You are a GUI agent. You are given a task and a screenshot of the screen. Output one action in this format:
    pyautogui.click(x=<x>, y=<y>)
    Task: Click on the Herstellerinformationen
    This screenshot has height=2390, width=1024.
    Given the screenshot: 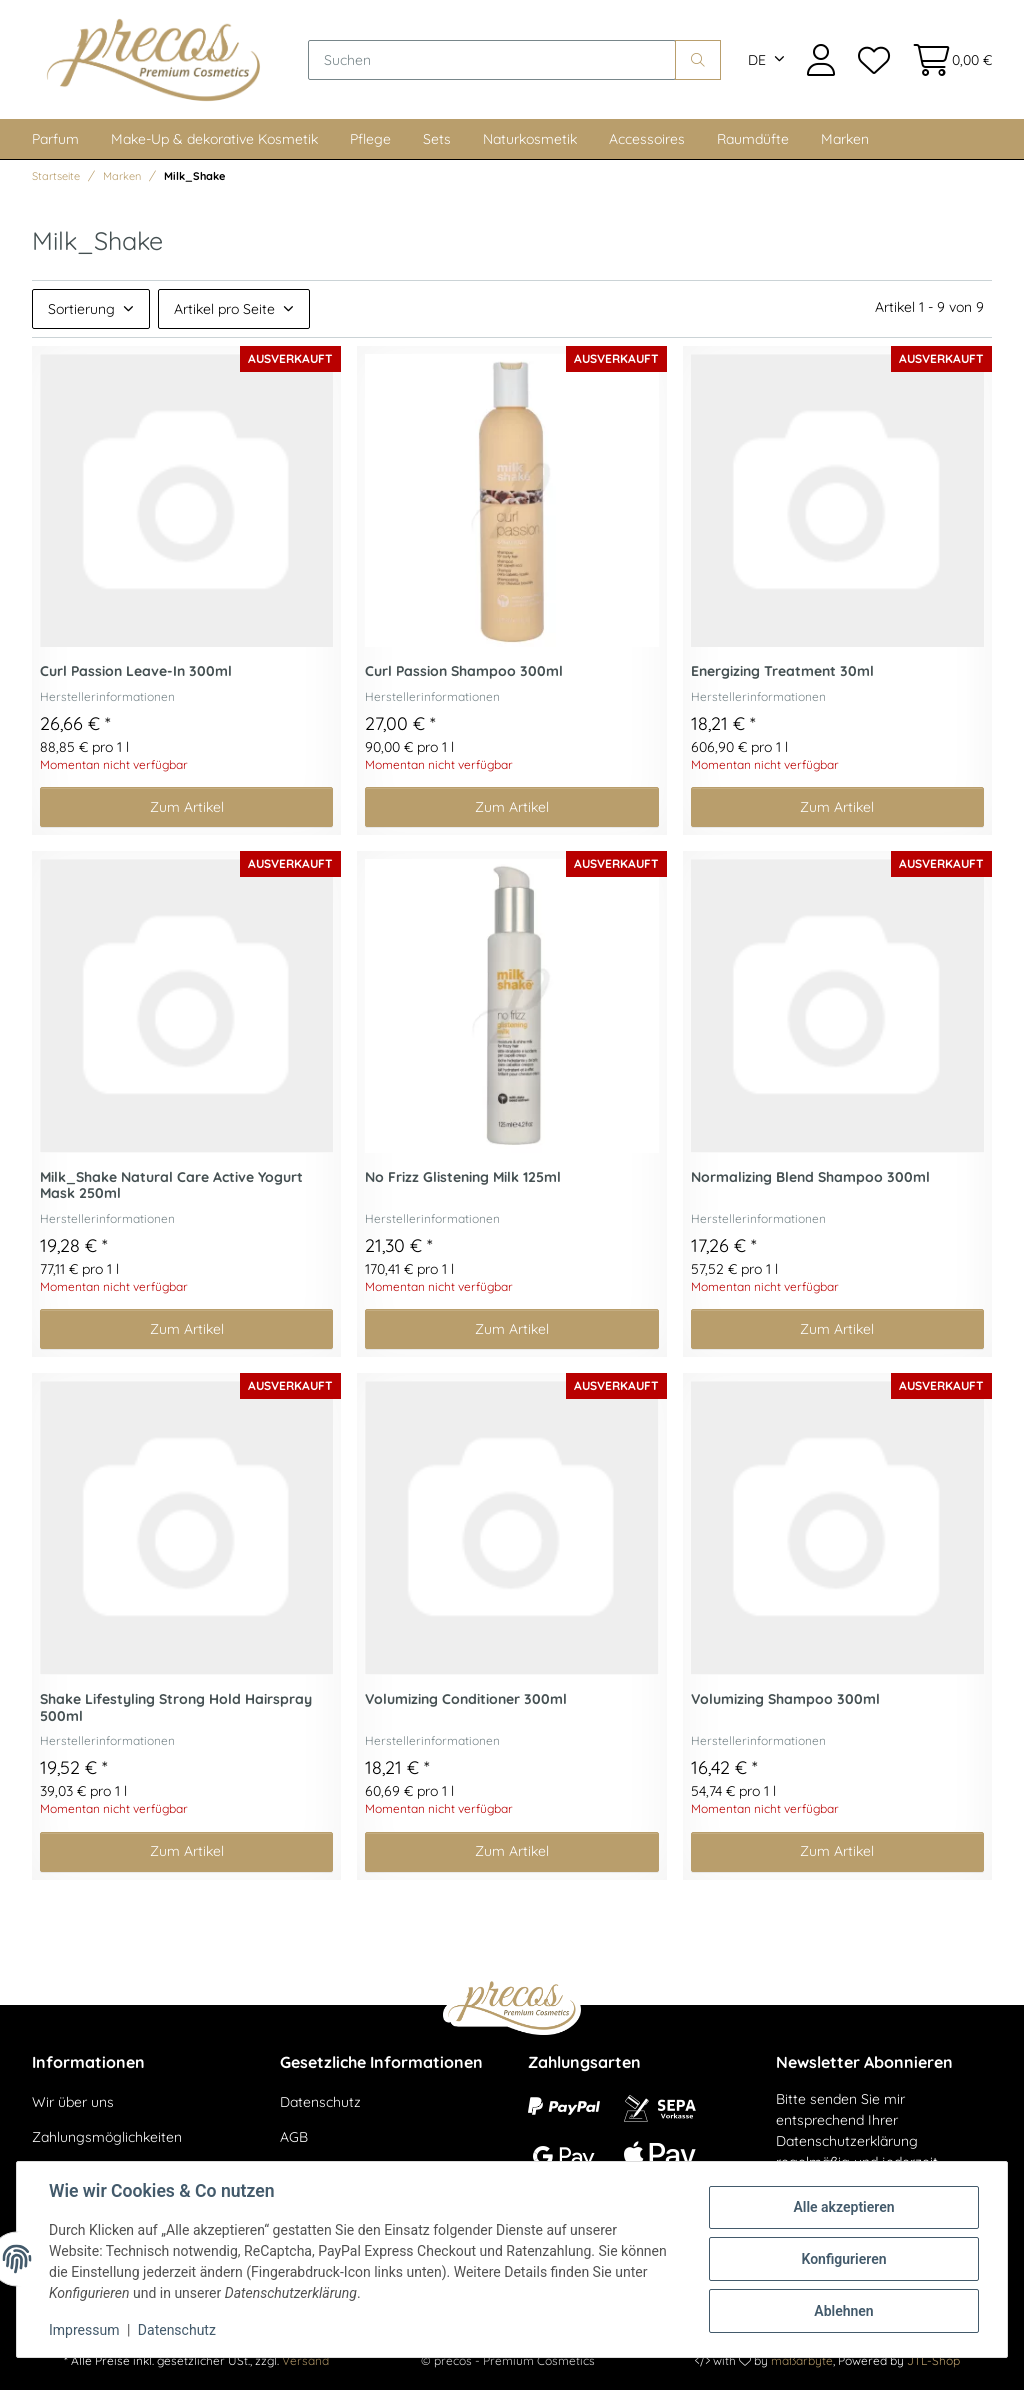 What is the action you would take?
    pyautogui.click(x=107, y=696)
    